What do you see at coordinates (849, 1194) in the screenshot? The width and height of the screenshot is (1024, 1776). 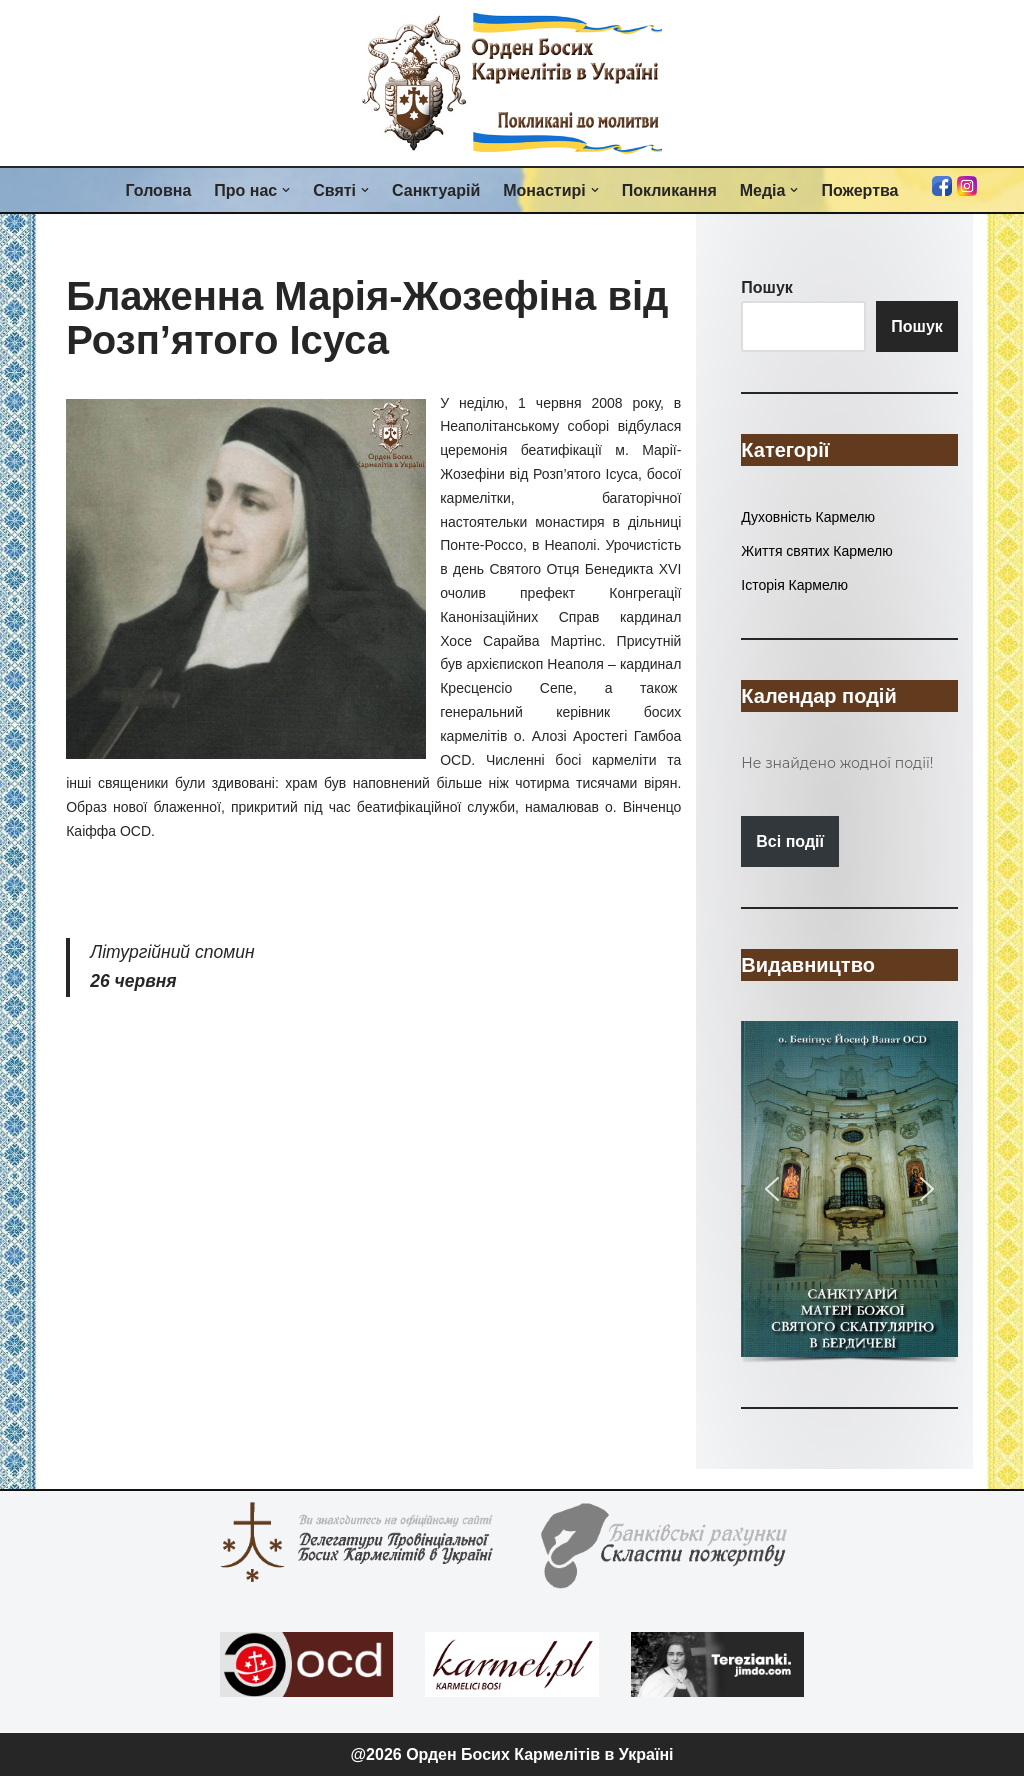 I see `[region]` at bounding box center [849, 1194].